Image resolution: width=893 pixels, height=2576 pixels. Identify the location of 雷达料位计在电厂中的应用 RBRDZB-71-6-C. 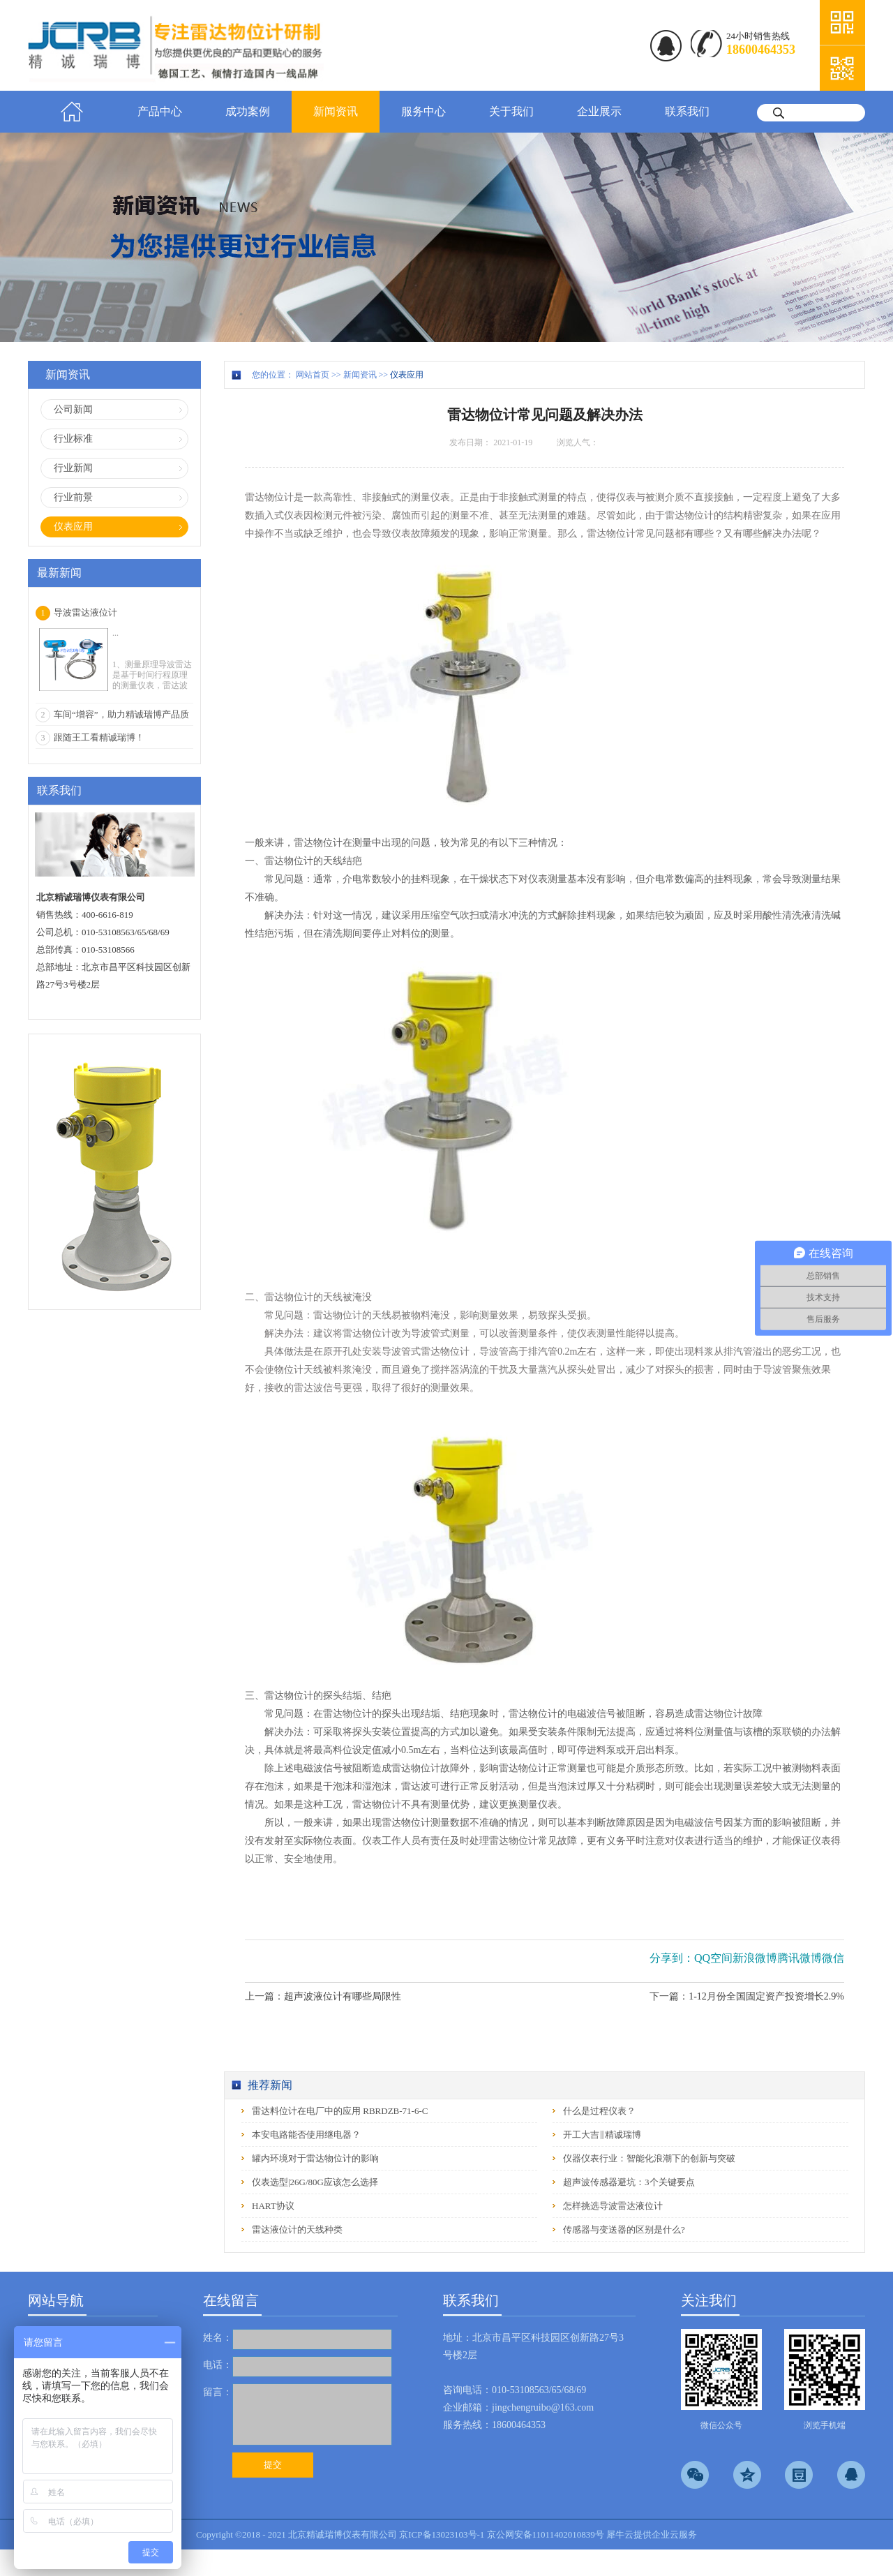
(340, 2111).